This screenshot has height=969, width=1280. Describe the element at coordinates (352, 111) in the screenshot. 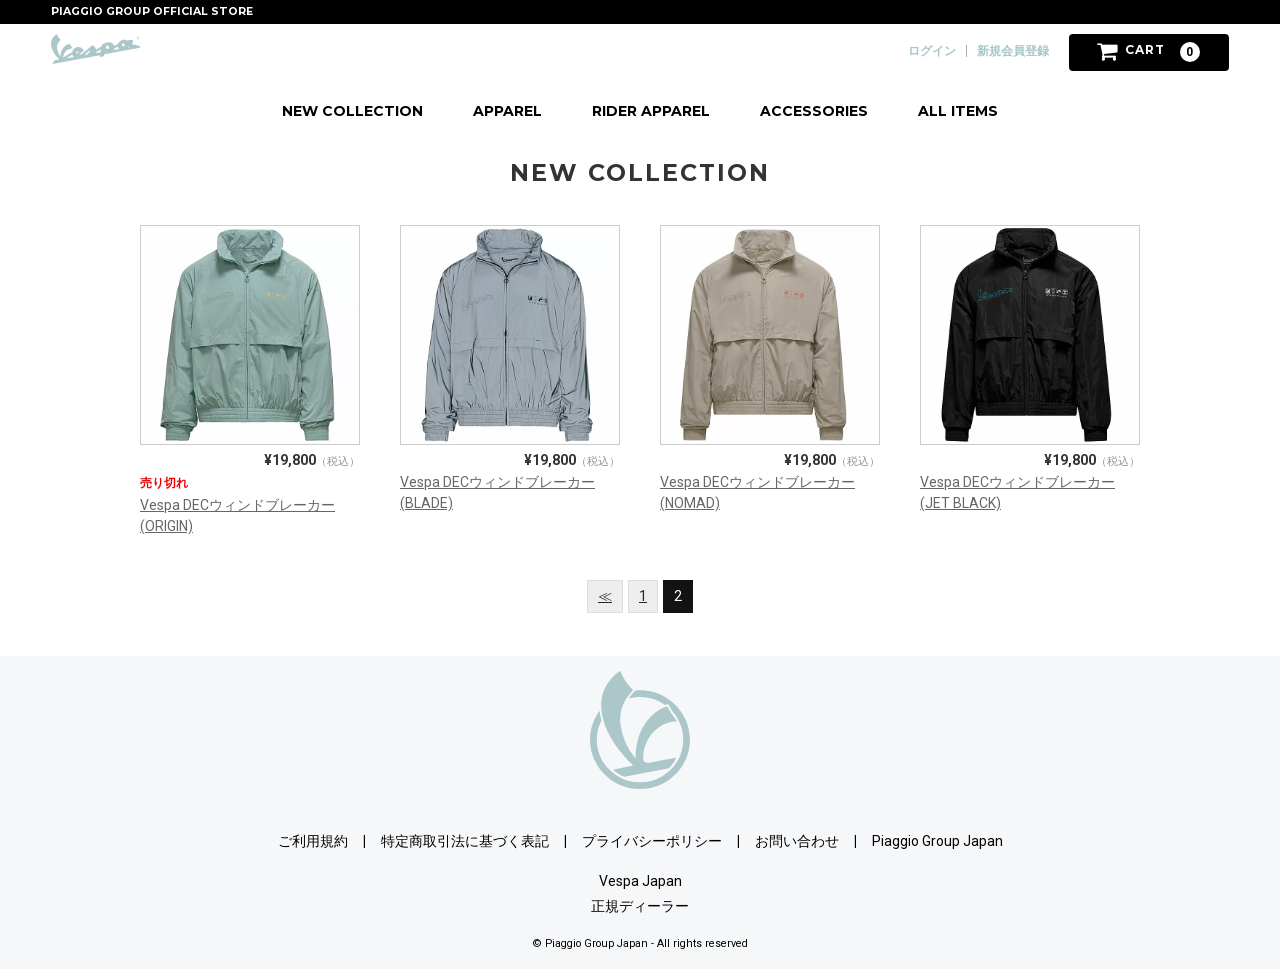

I see `NEW COLLECTION` at that location.